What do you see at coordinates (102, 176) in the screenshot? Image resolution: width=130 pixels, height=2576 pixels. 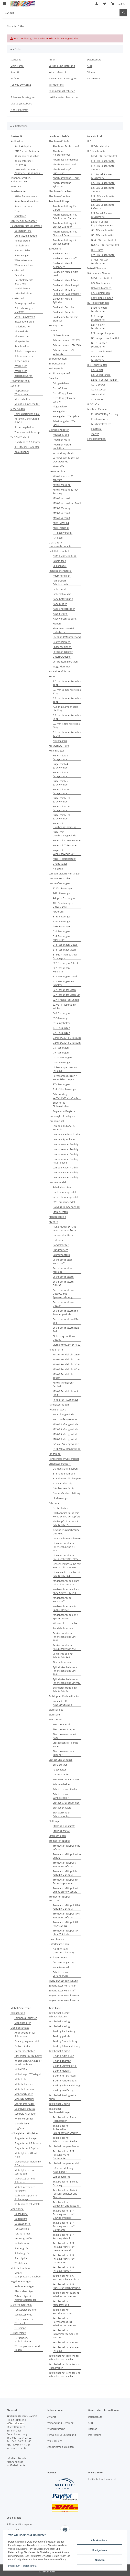 I see `E14 Sockel Filament Leuchtmittel` at bounding box center [102, 176].